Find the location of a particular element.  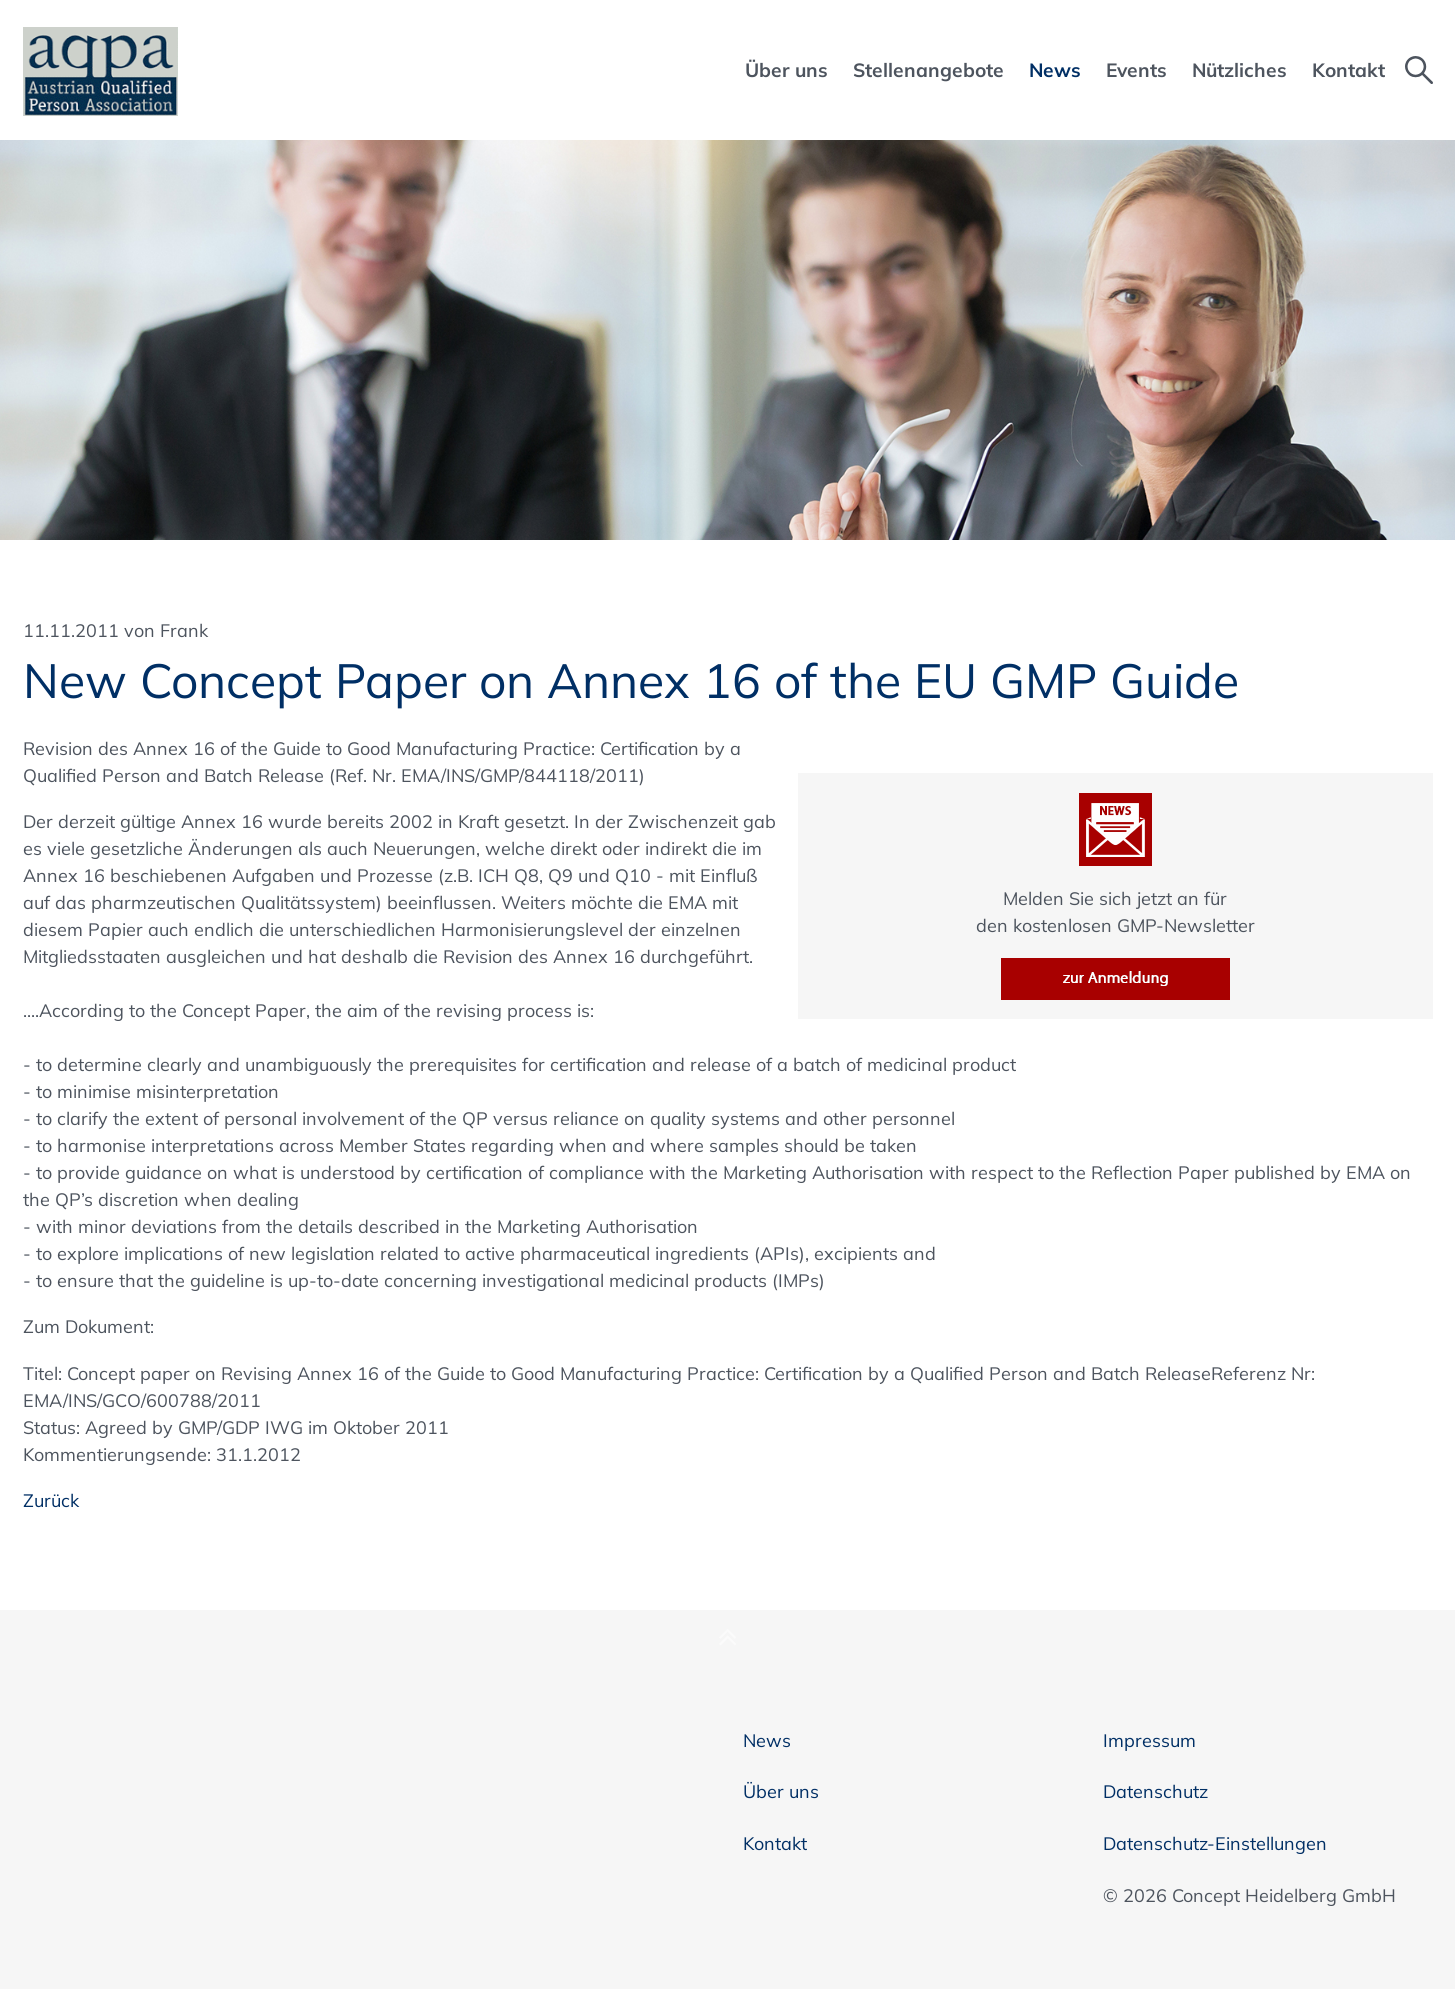

Über uns is located at coordinates (781, 1791).